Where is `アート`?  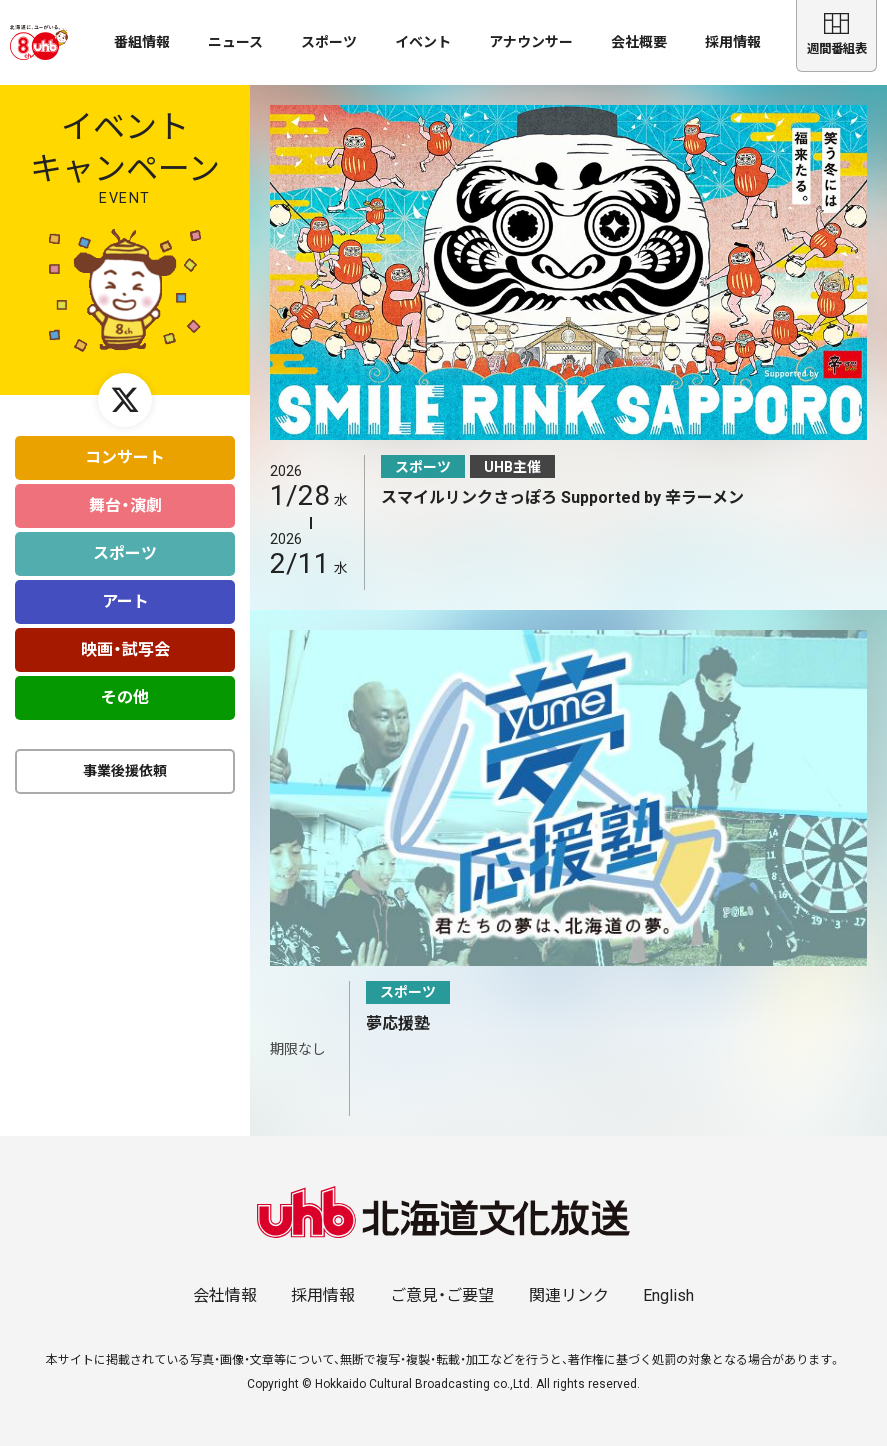 アート is located at coordinates (125, 592).